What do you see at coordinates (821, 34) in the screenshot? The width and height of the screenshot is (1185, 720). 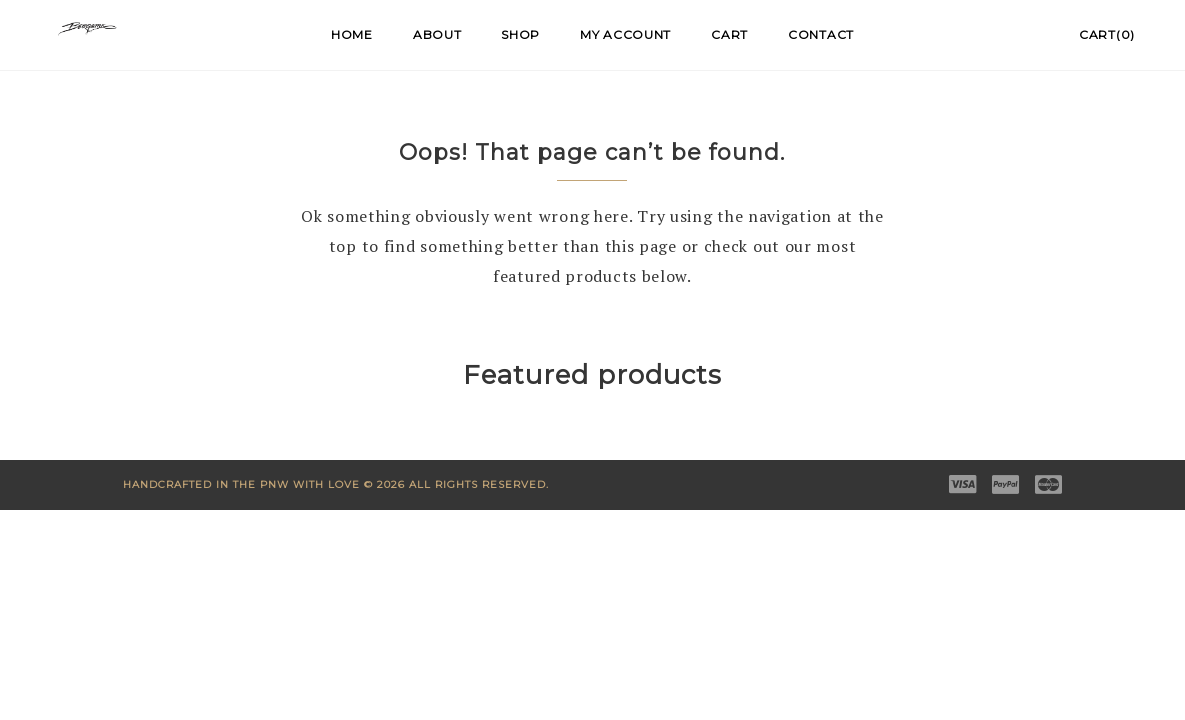 I see `Contact` at bounding box center [821, 34].